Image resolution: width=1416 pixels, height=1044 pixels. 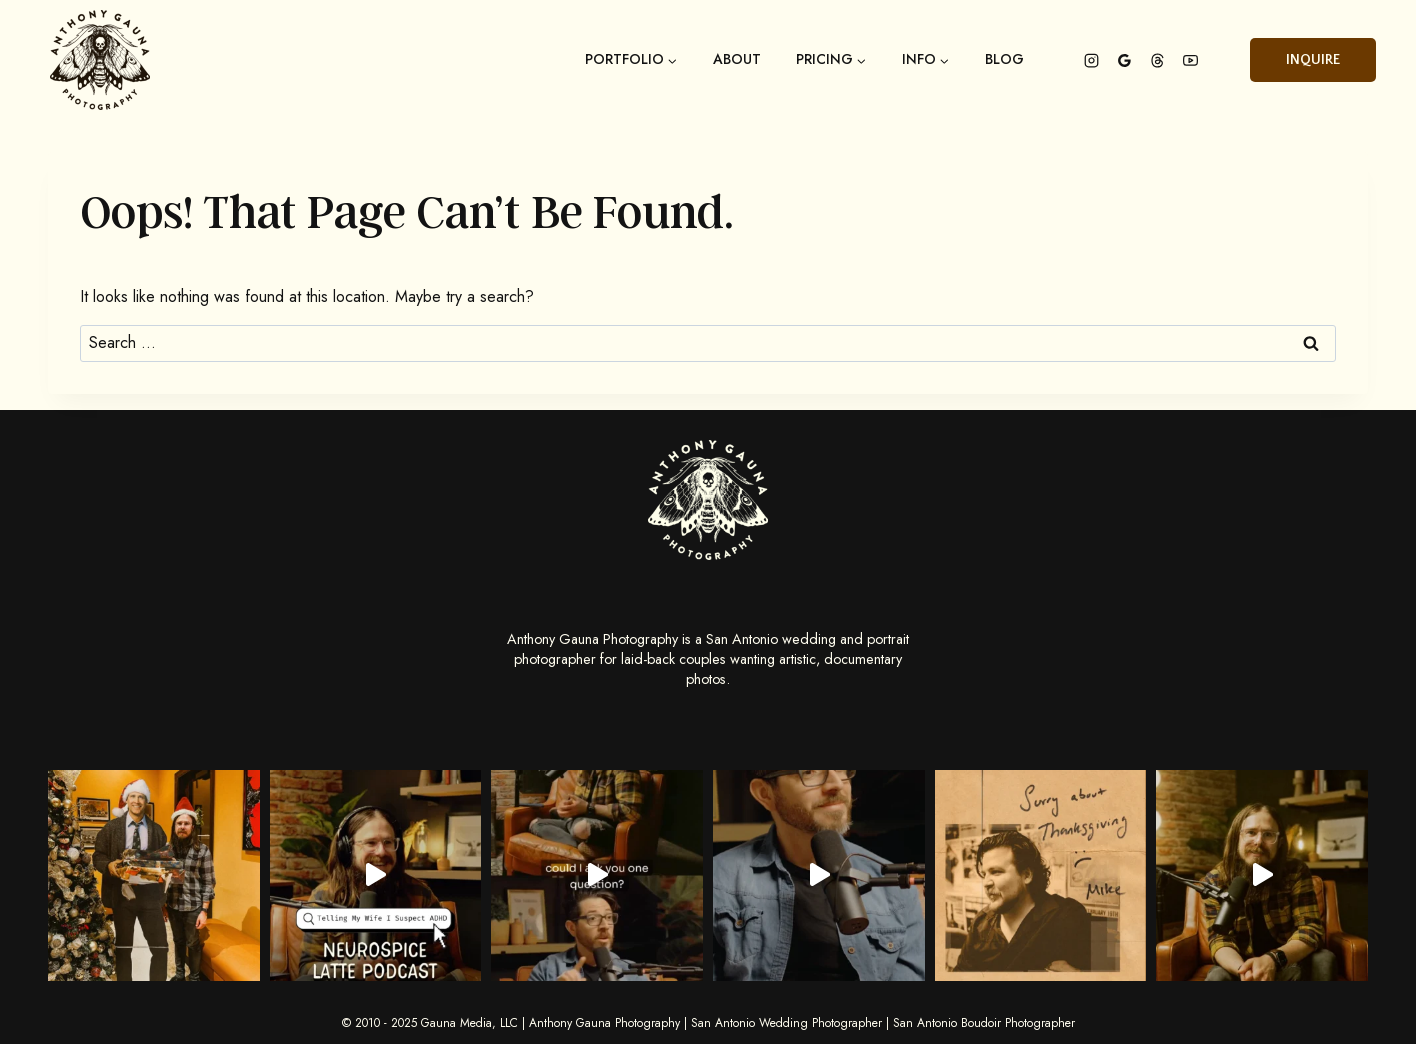 I want to click on Blog, so click(x=1004, y=60).